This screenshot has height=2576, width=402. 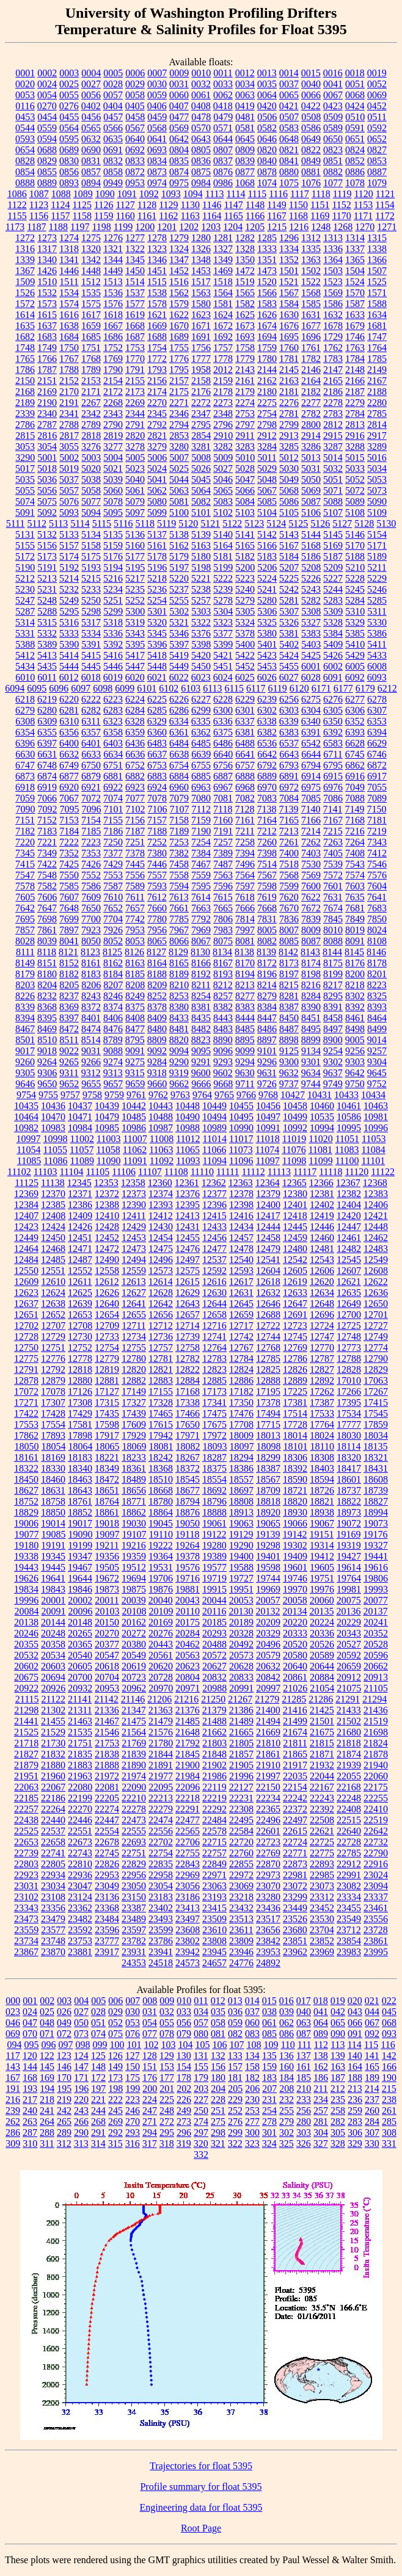 I want to click on 21488, so click(x=214, y=1721).